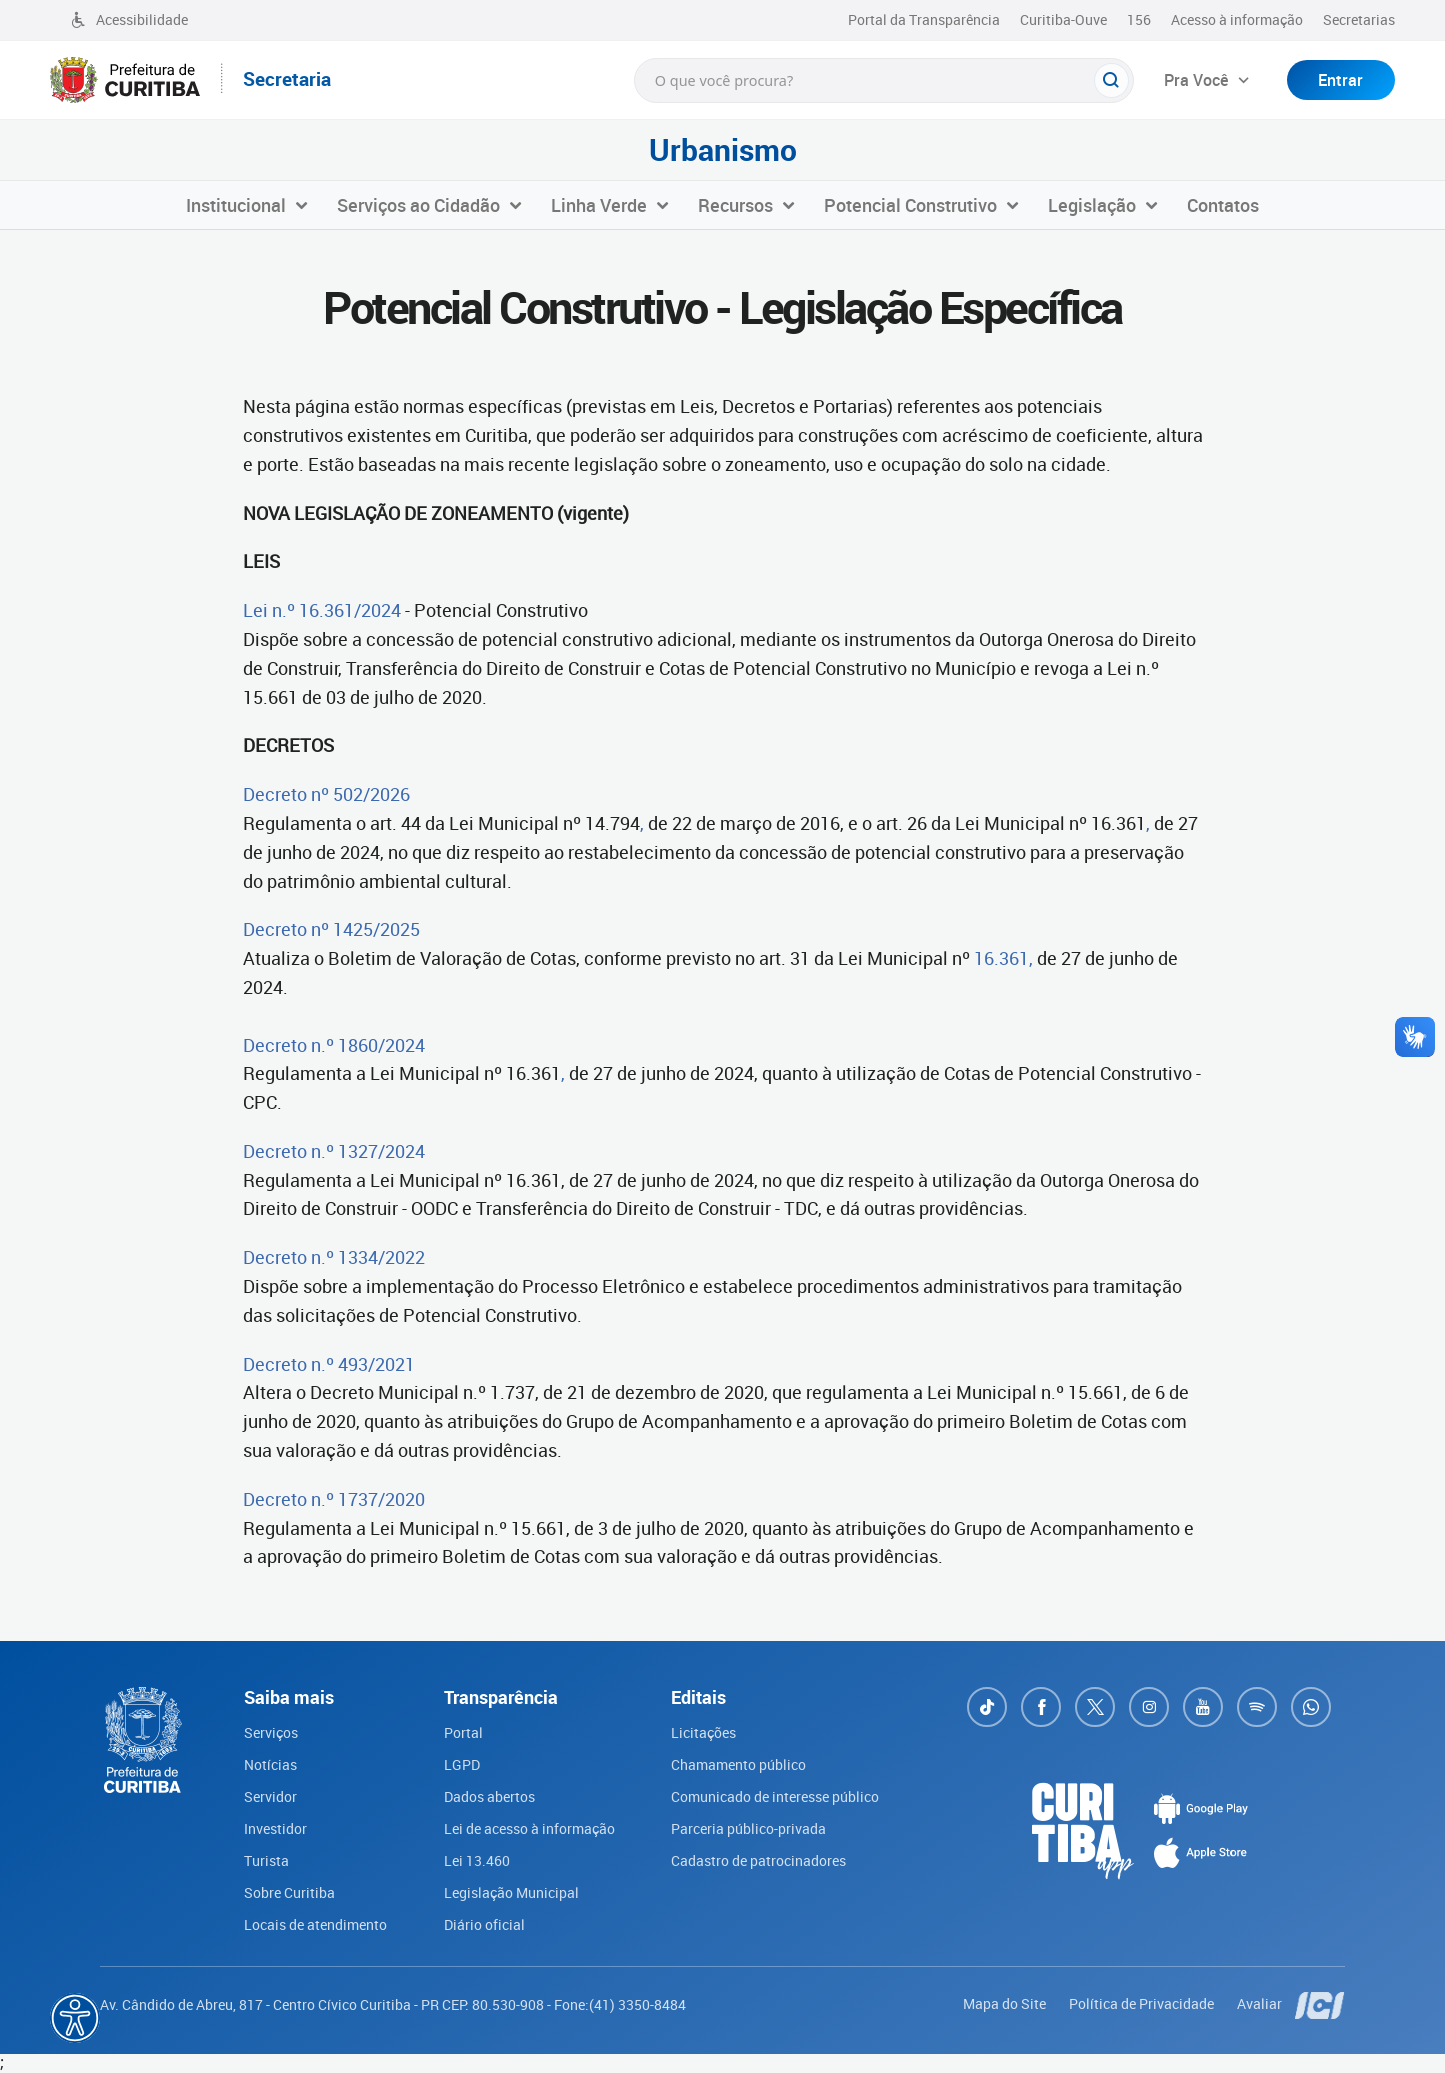  Describe the element at coordinates (748, 1828) in the screenshot. I see `Parceria público-privada` at that location.